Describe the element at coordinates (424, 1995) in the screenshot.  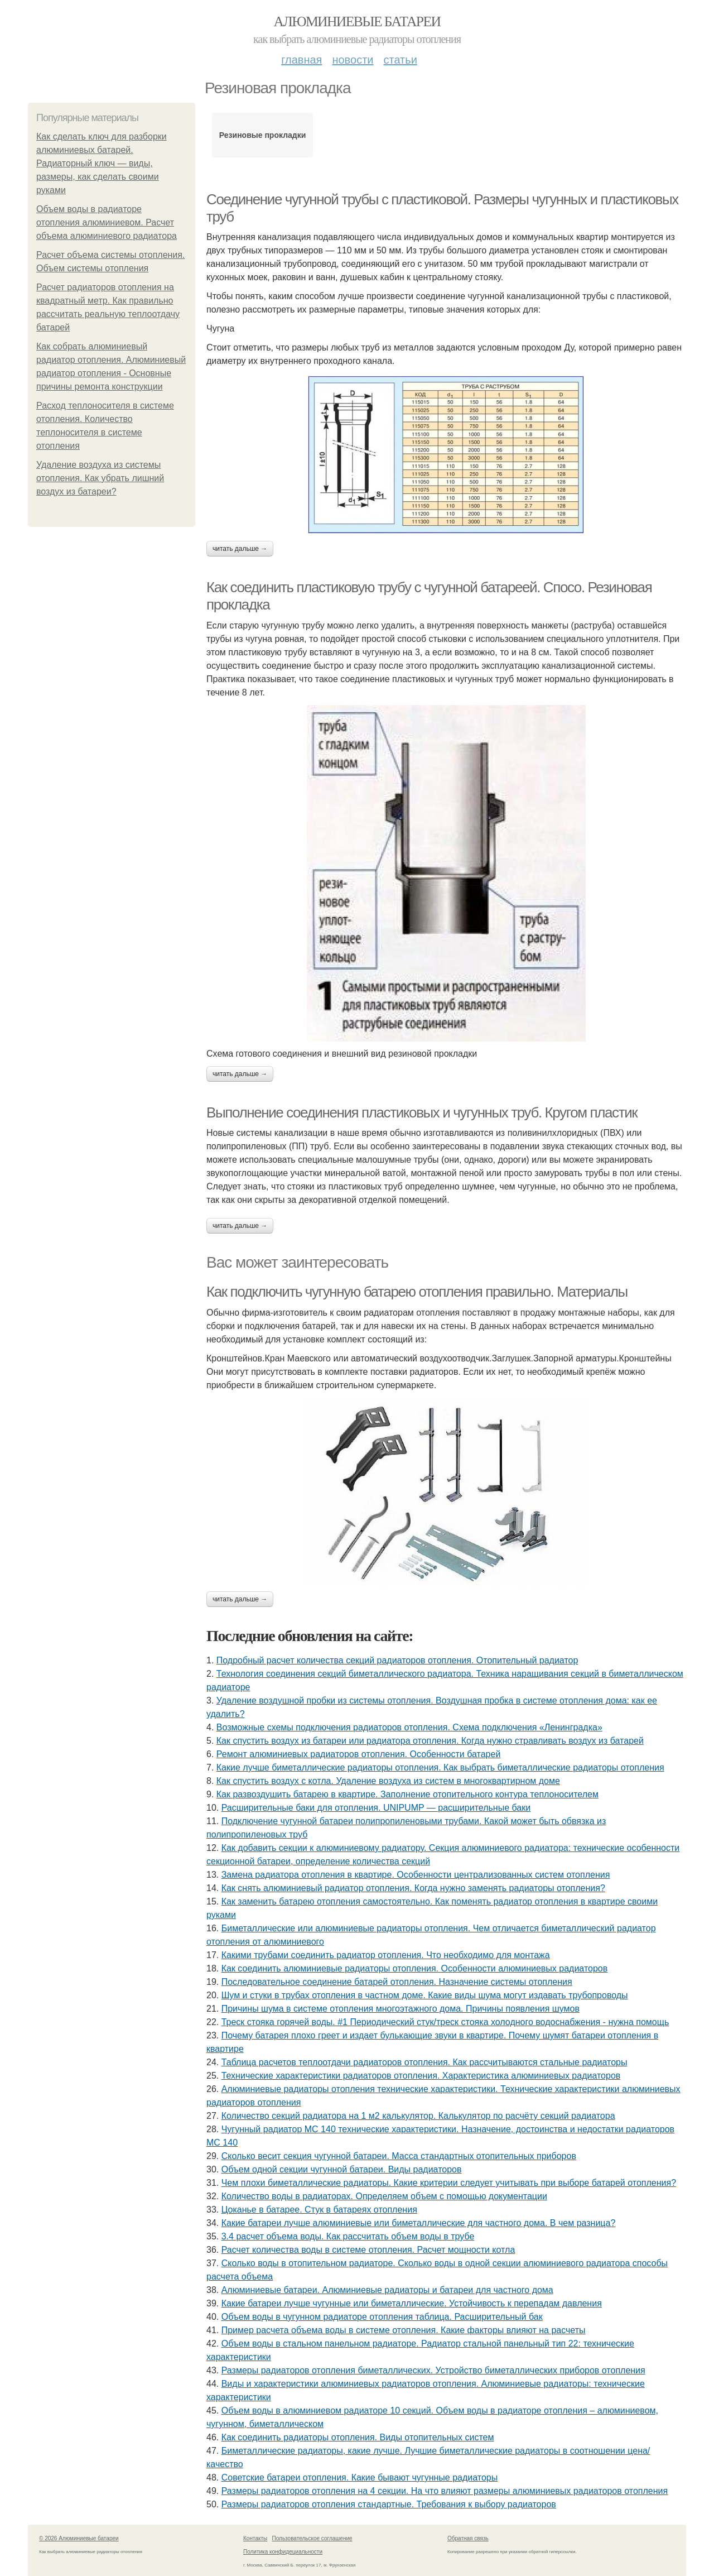
I see `Шум и стуки в трубах отопления в частном доме. Какие виды шума могут издавать трубопроводы` at that location.